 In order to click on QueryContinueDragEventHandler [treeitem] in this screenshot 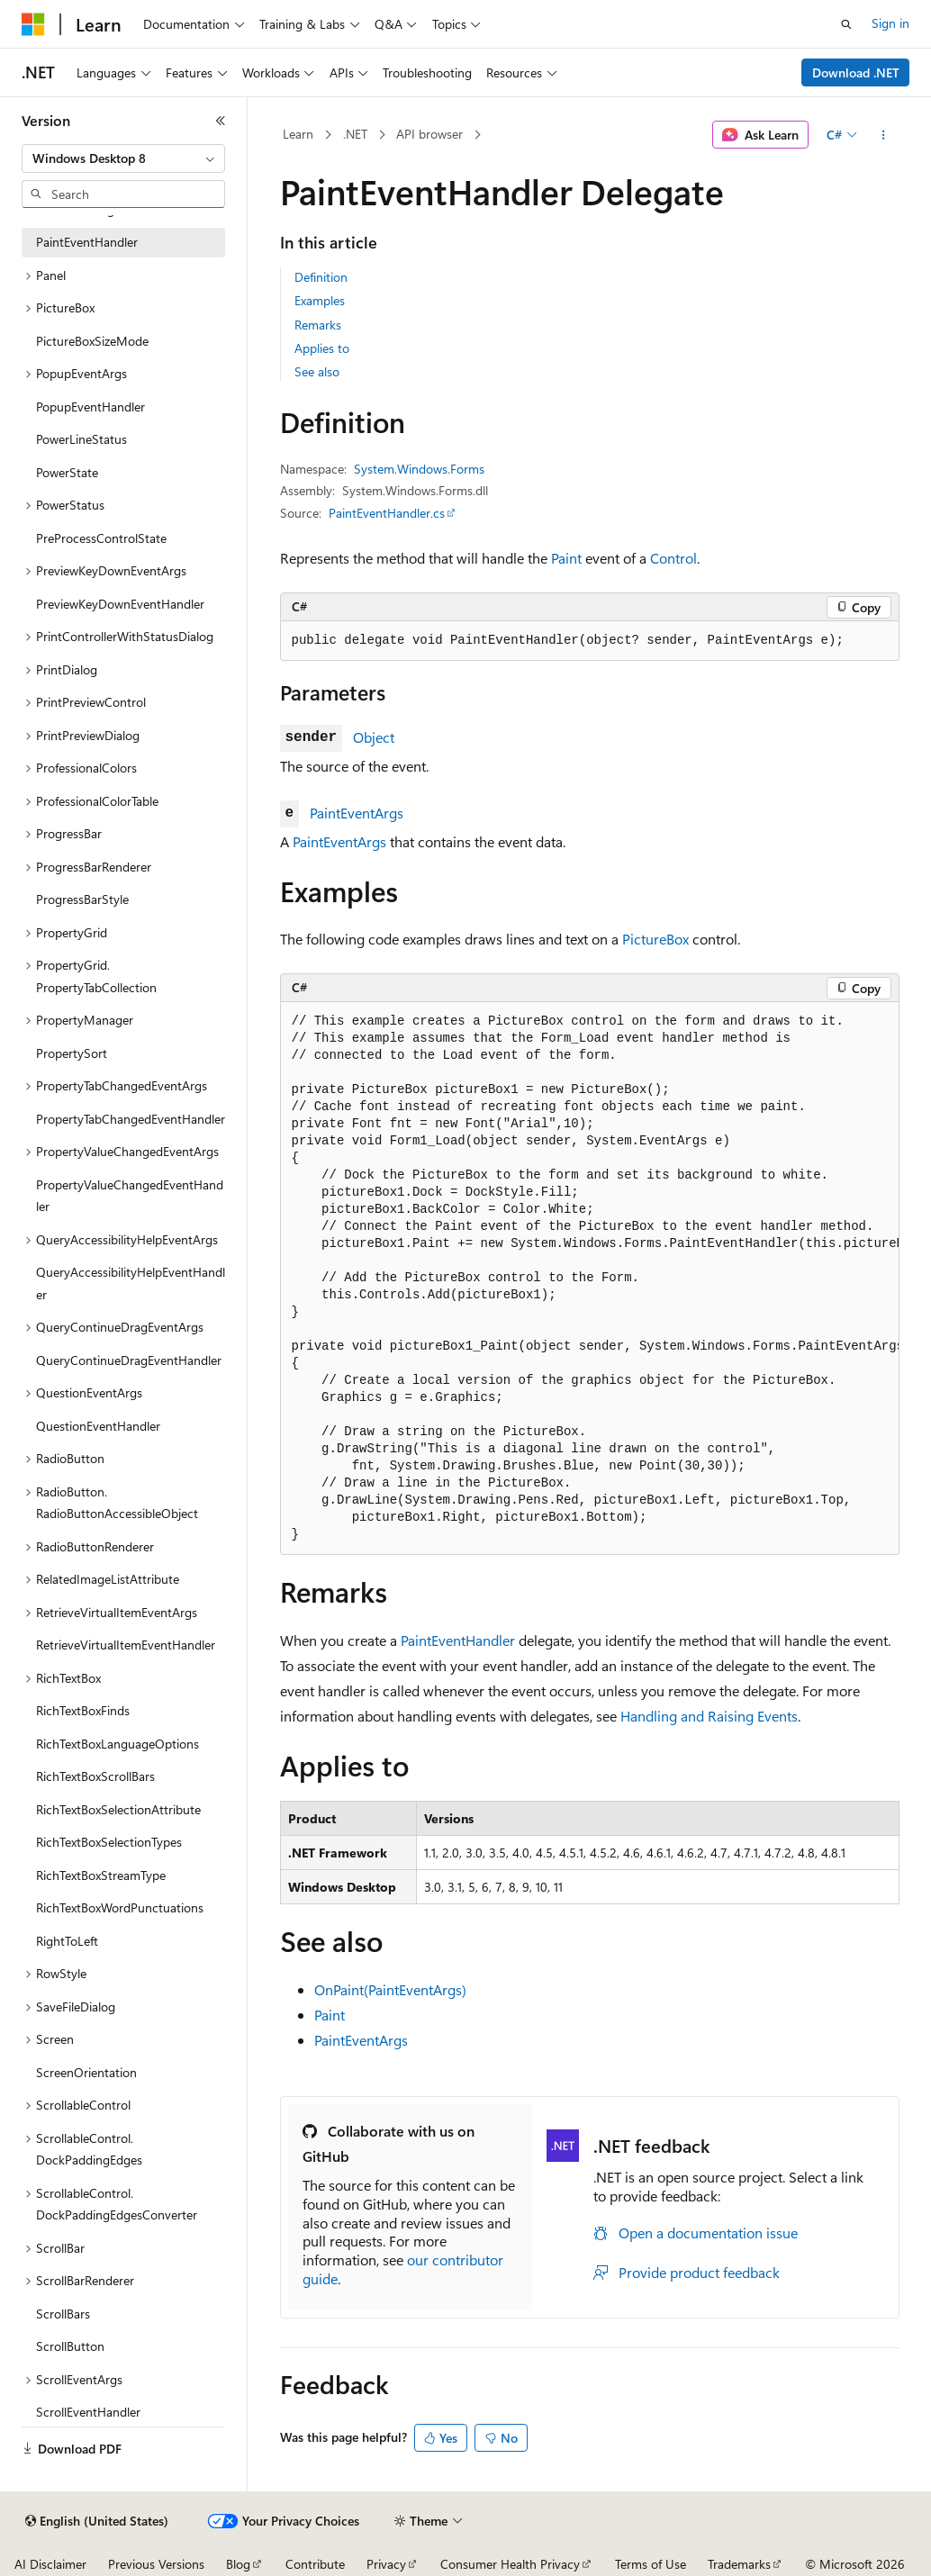, I will do `click(128, 1360)`.